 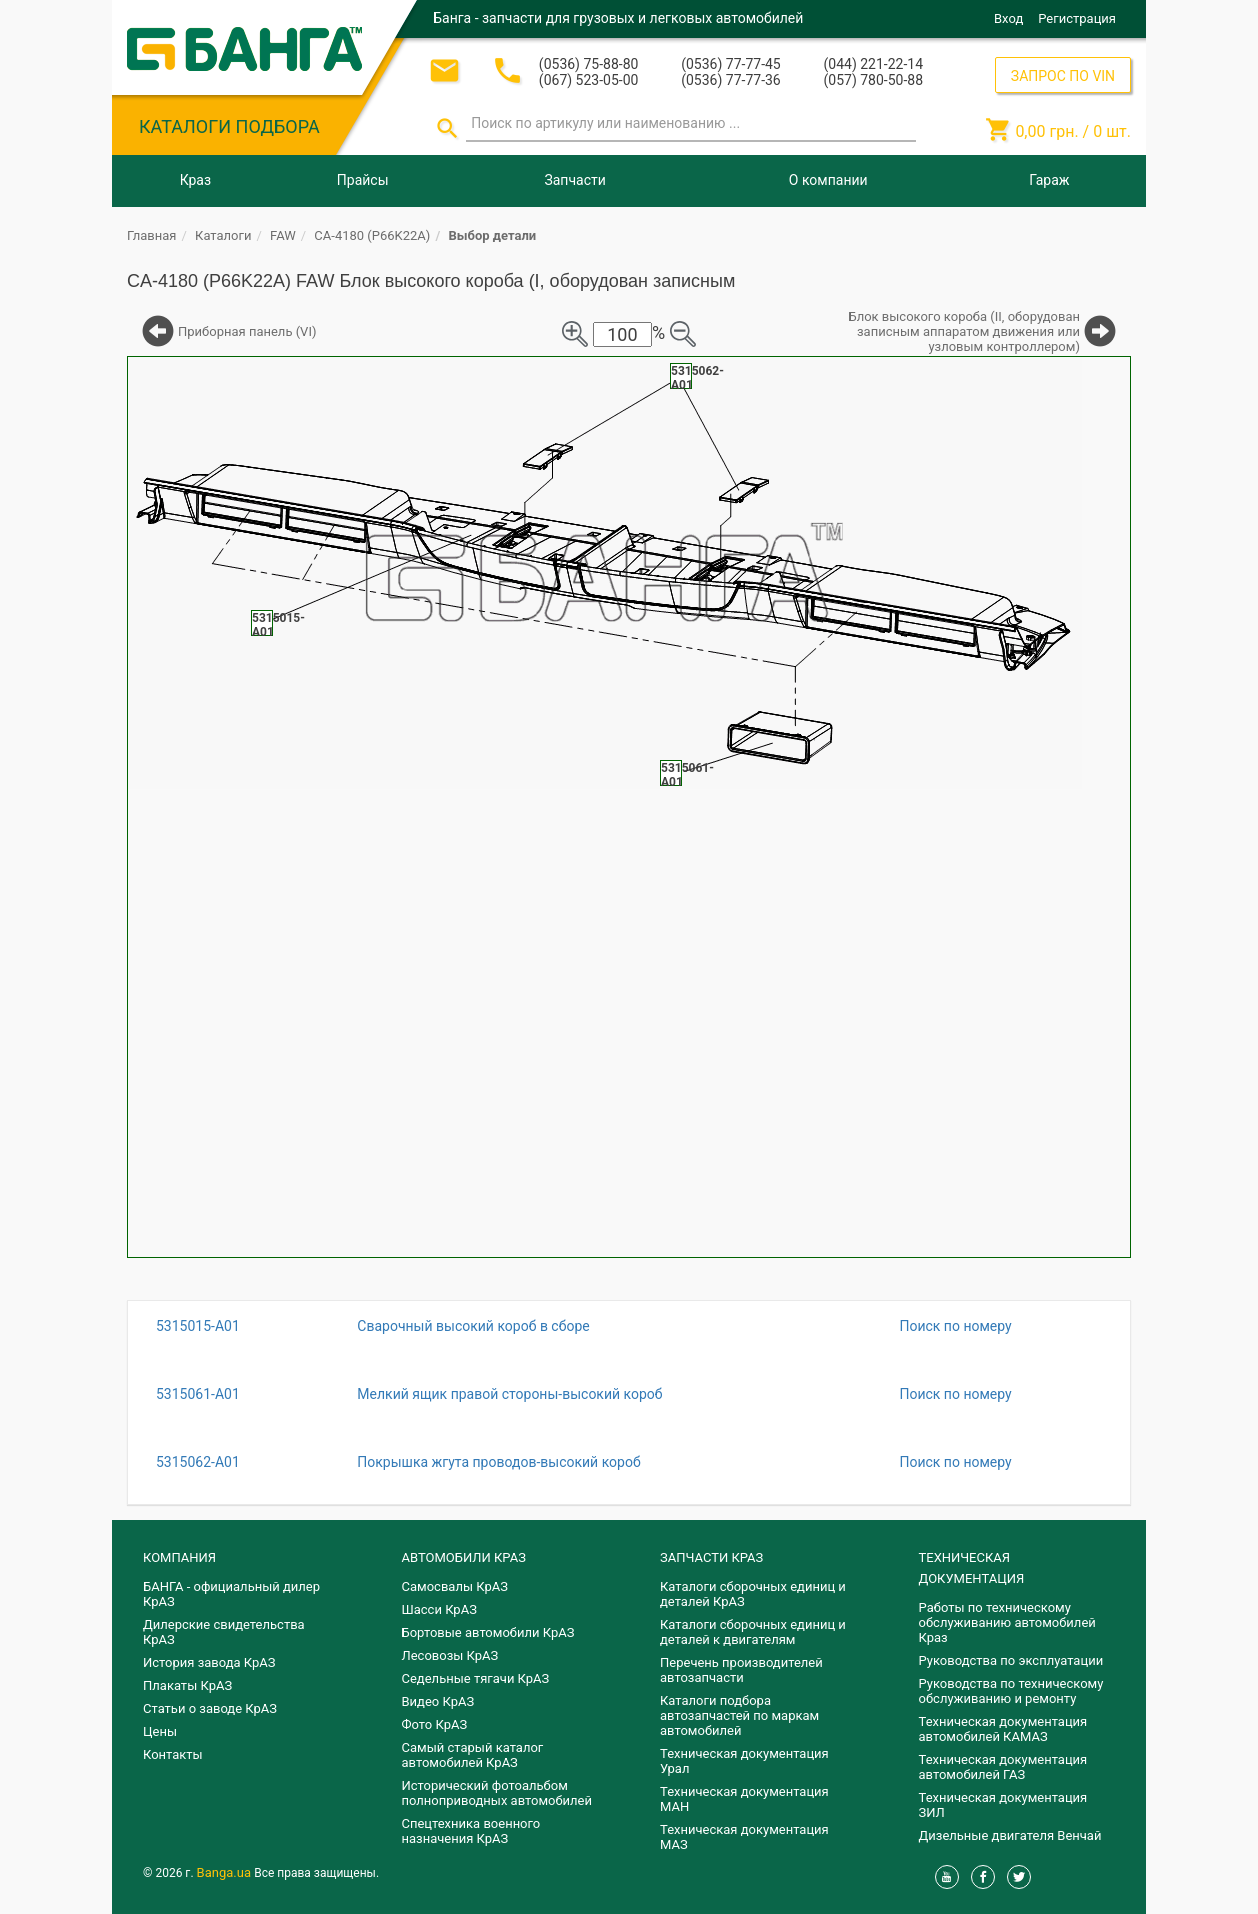 What do you see at coordinates (744, 1837) in the screenshot?
I see `Техническая документация МАЗ` at bounding box center [744, 1837].